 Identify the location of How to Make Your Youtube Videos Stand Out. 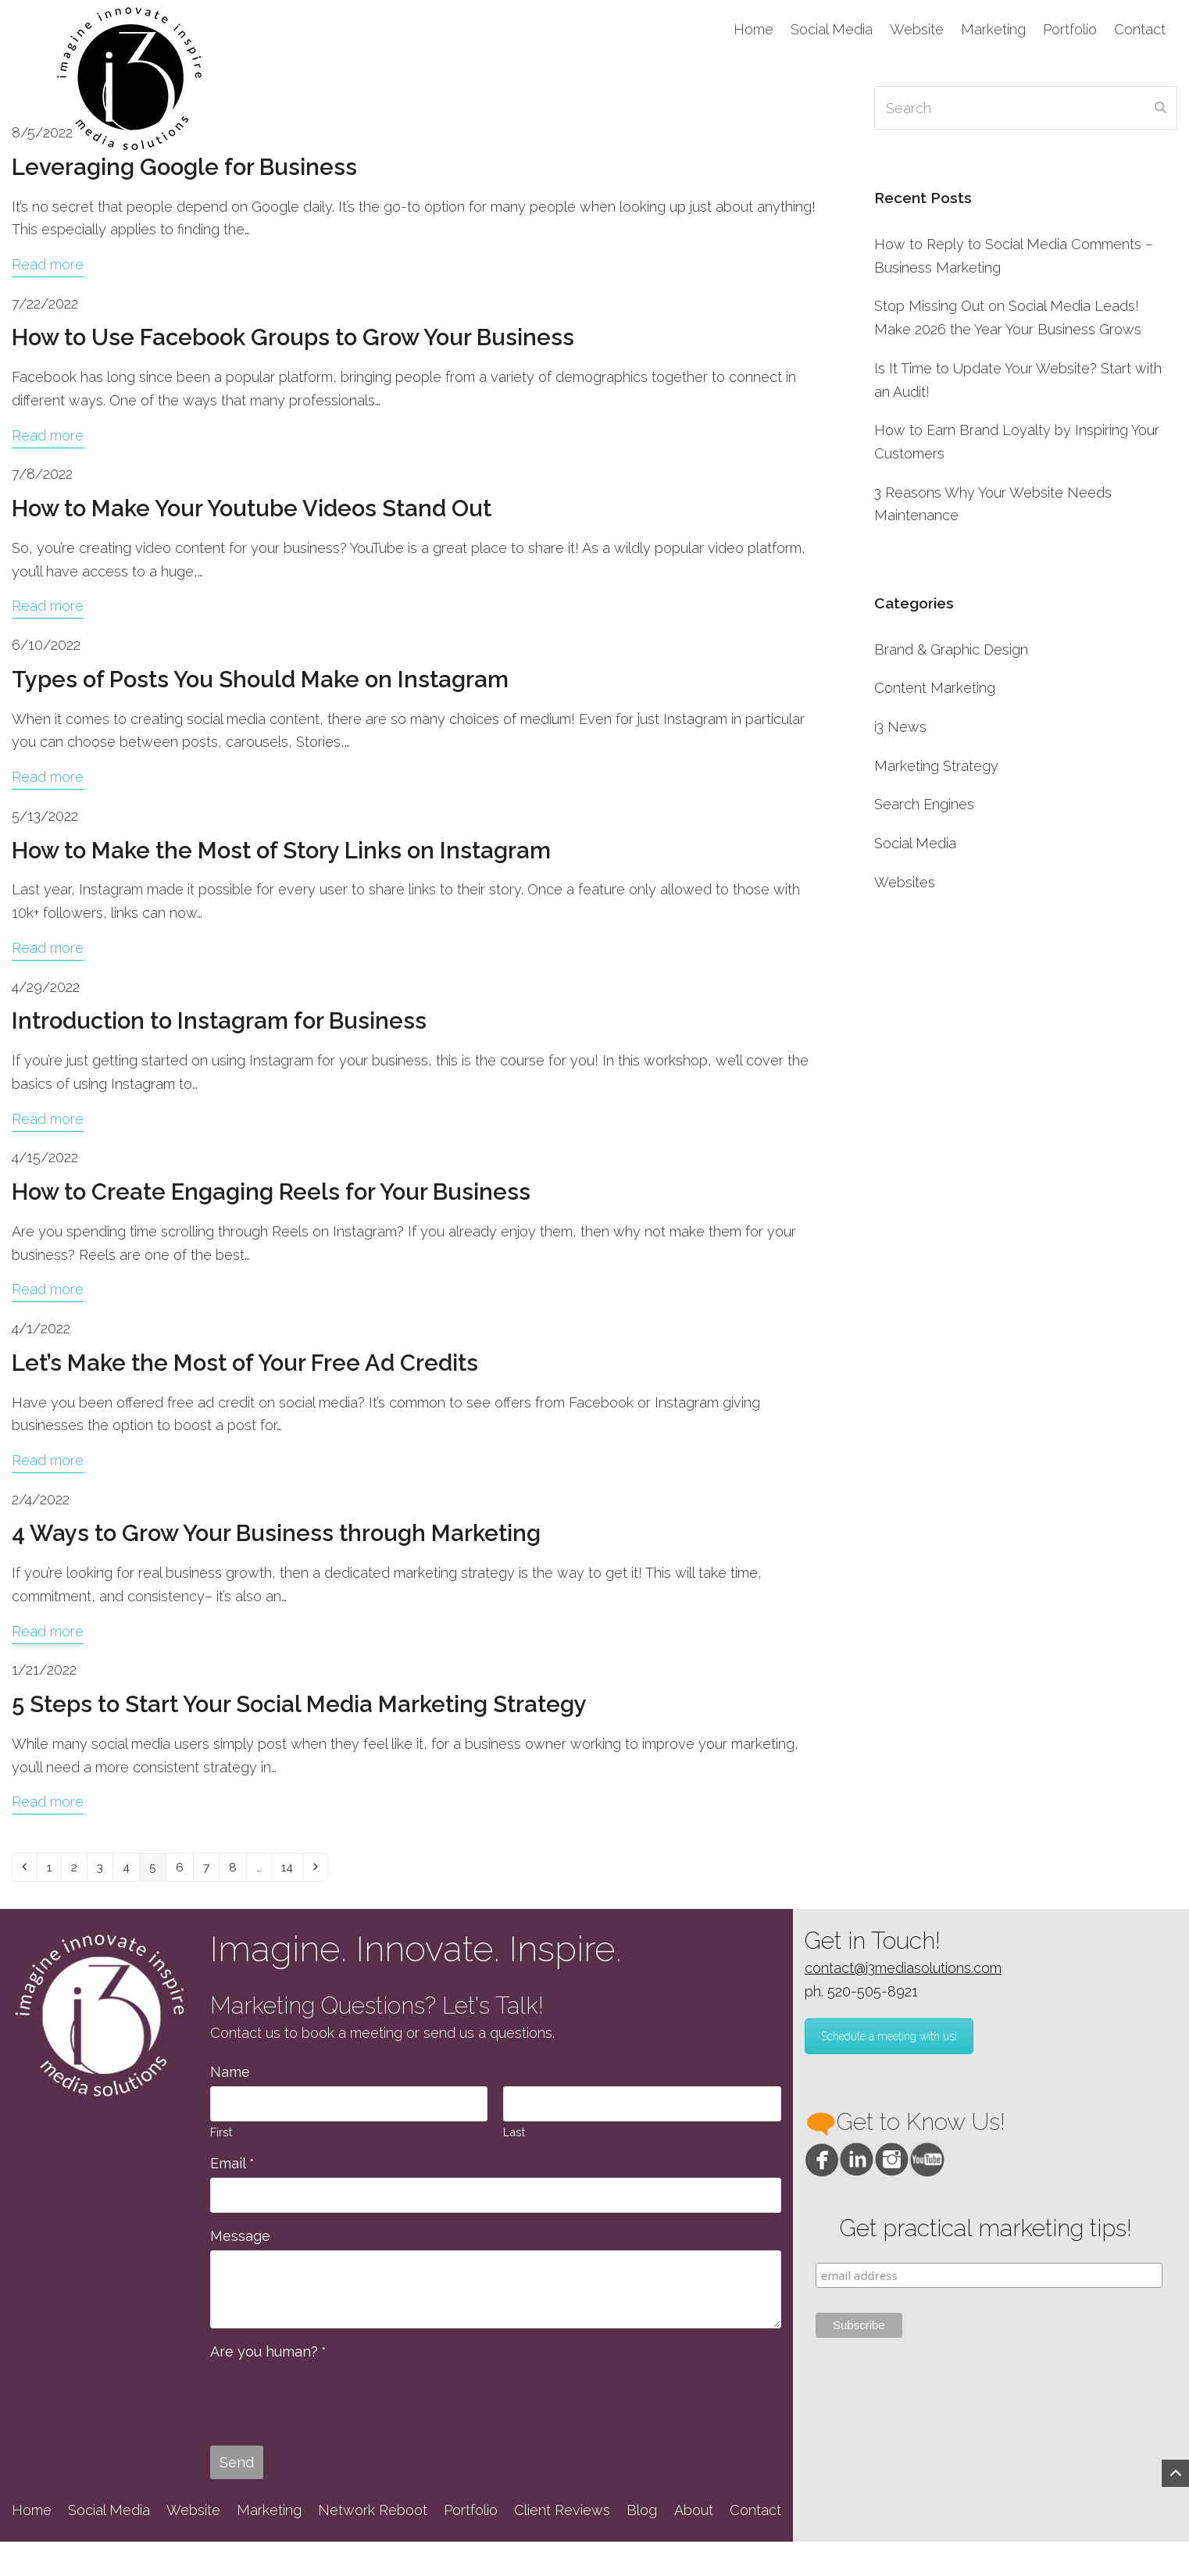
(251, 508).